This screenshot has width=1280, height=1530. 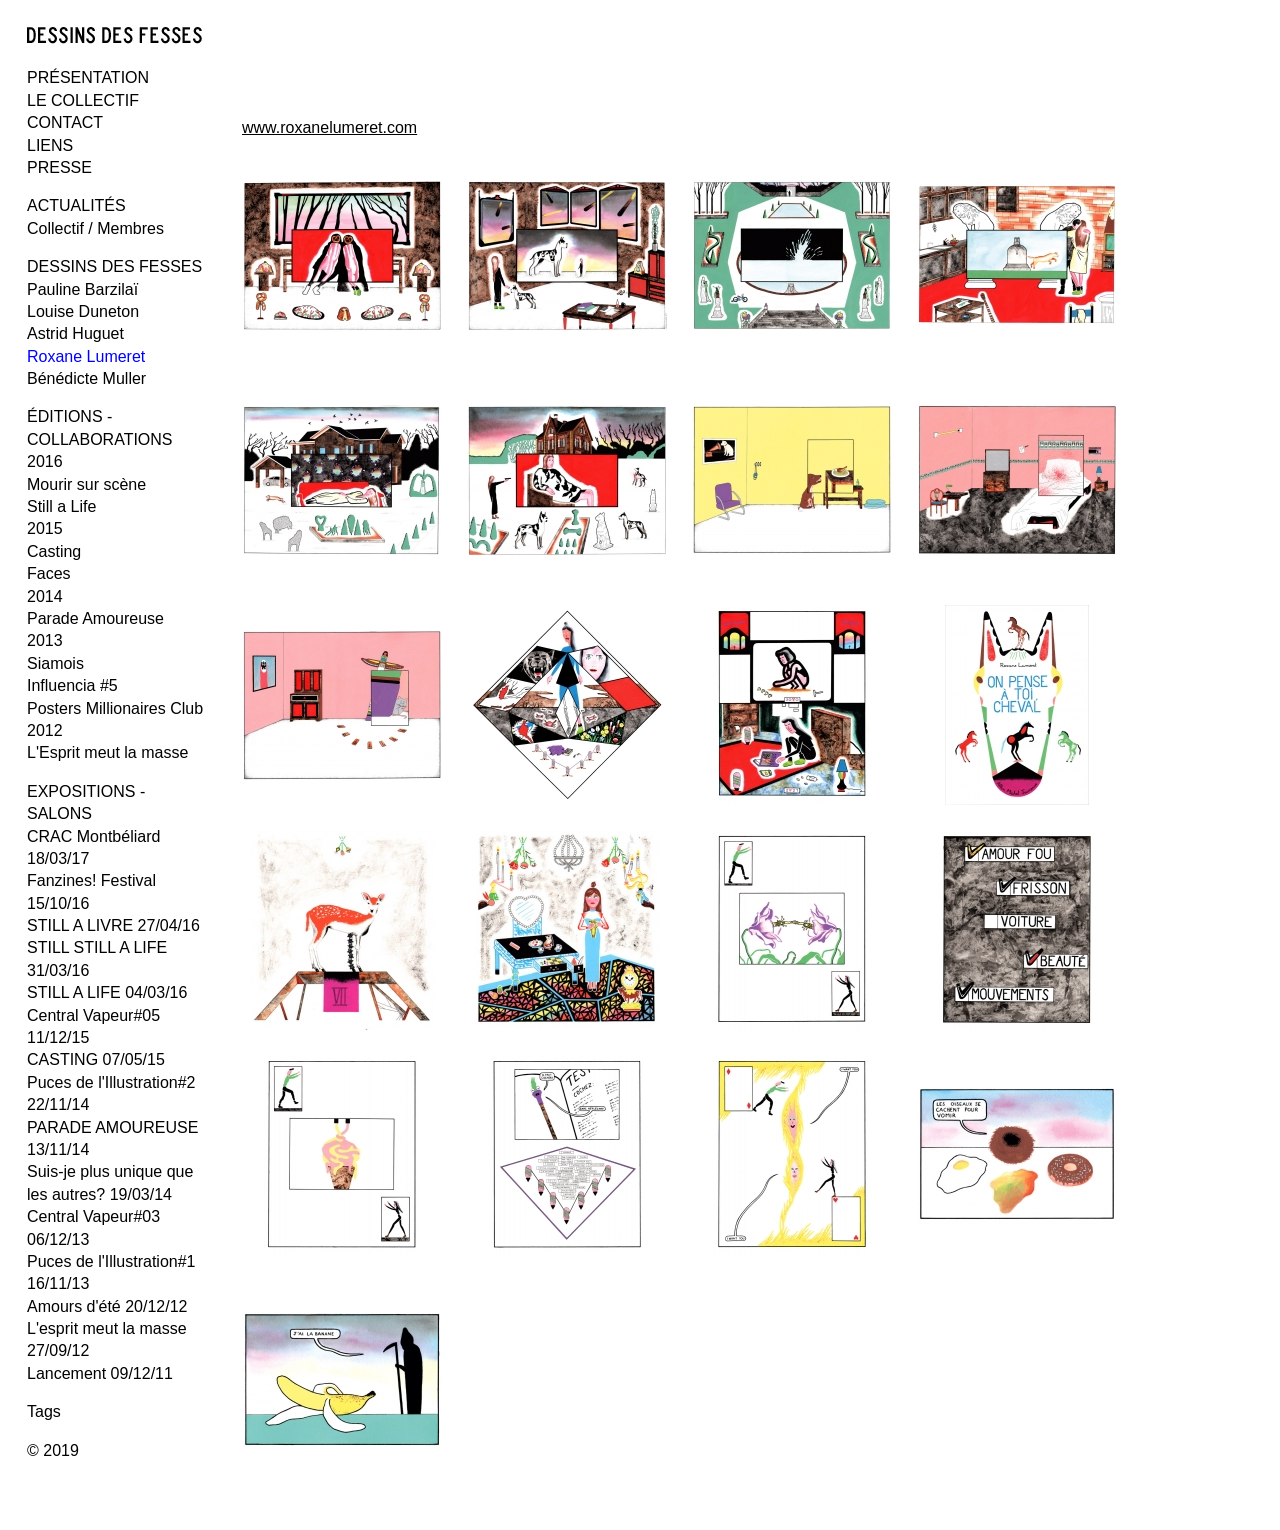 What do you see at coordinates (54, 551) in the screenshot?
I see `Casting` at bounding box center [54, 551].